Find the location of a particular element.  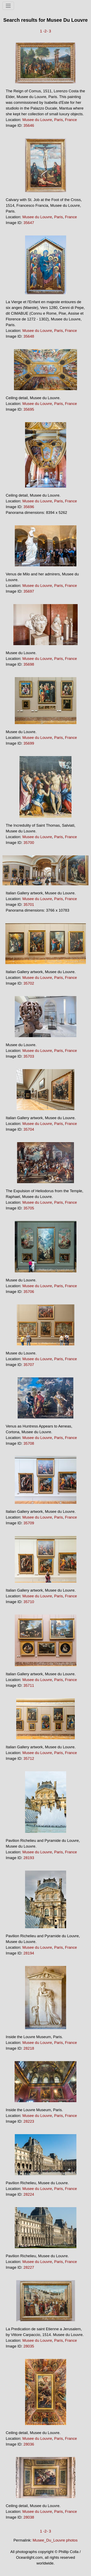

28036 is located at coordinates (28, 2444).